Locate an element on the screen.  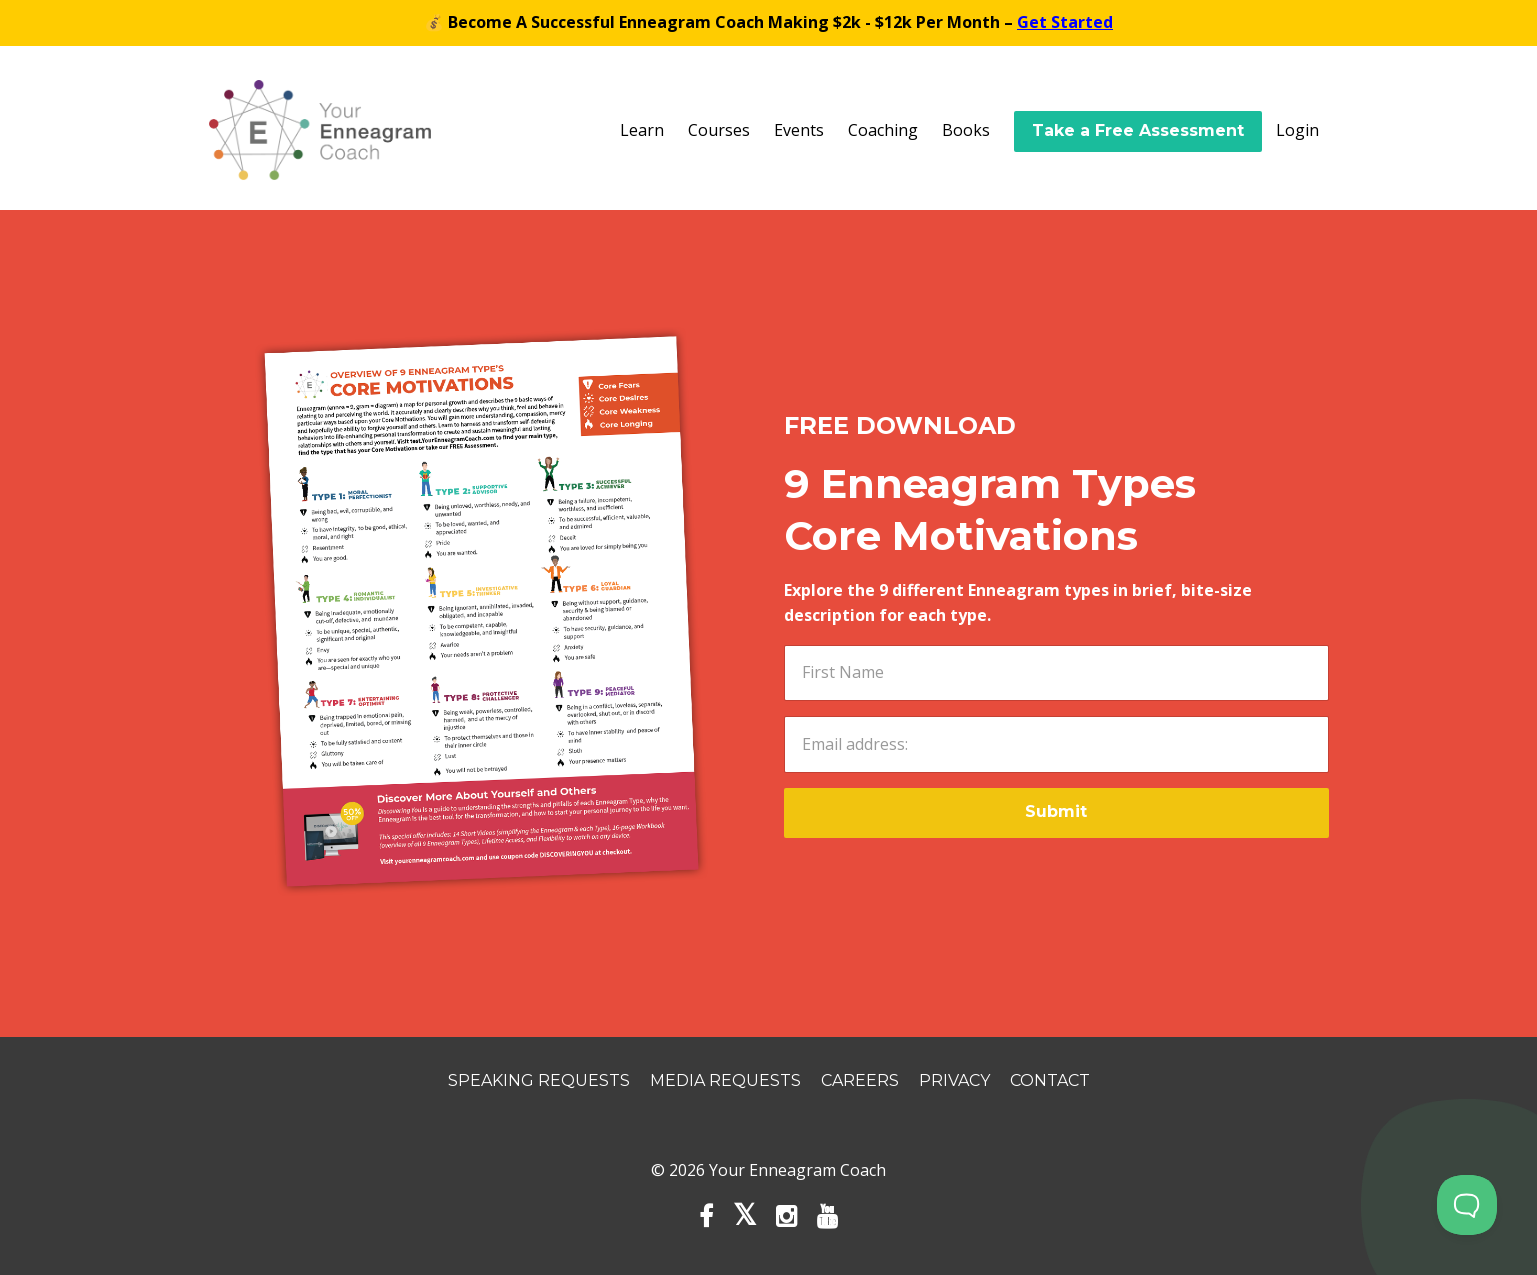
Get Started is located at coordinates (1065, 22).